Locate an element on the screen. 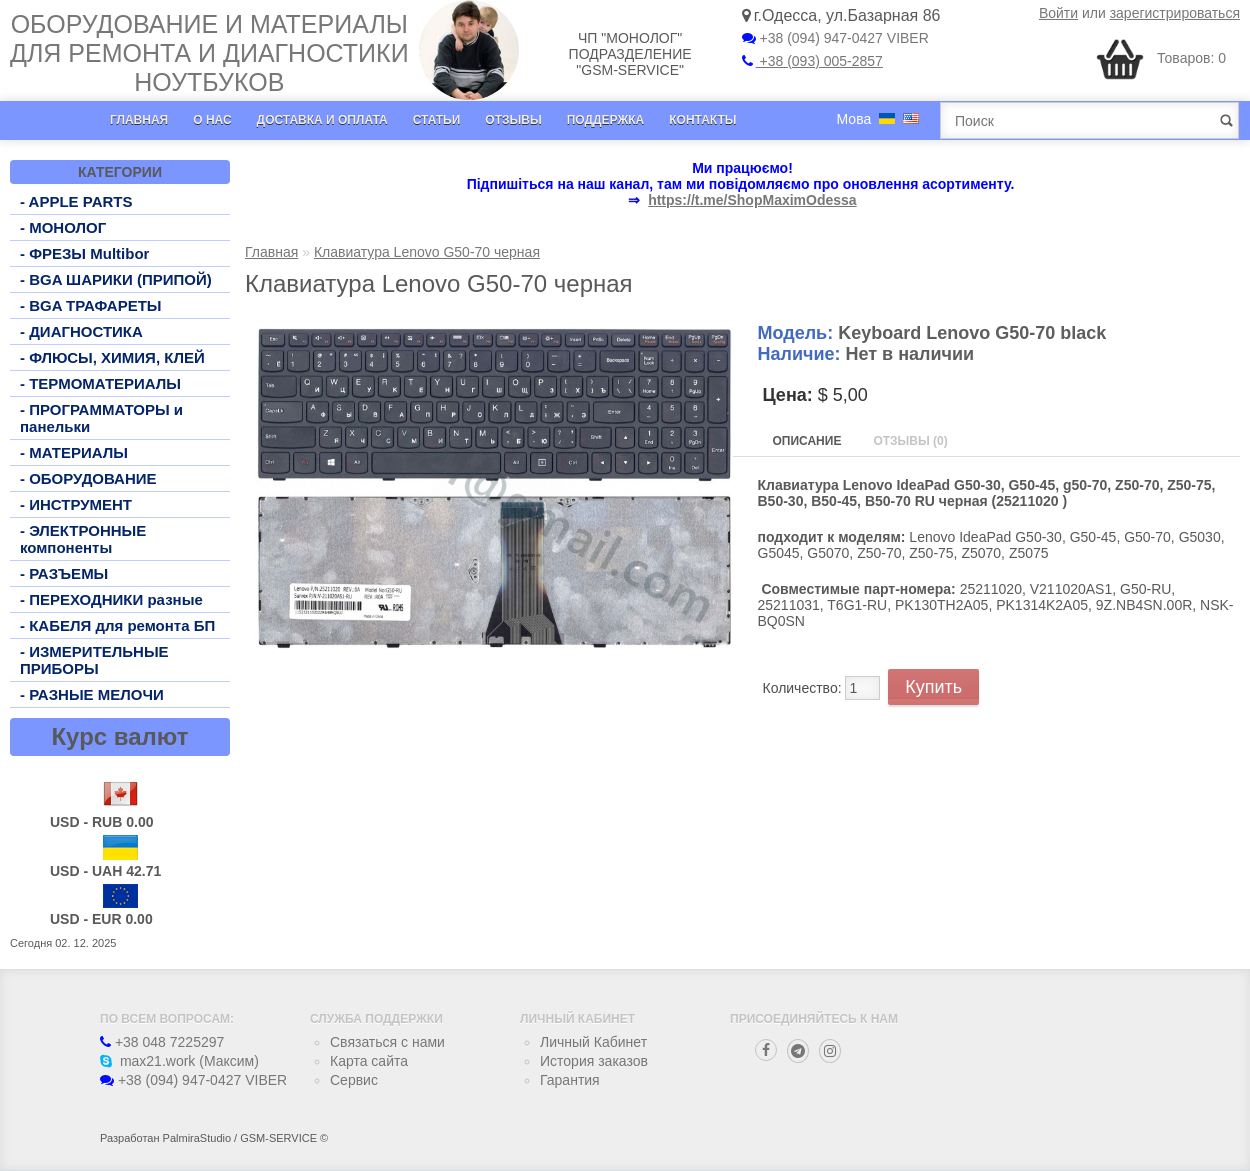  Поддержка is located at coordinates (606, 120).